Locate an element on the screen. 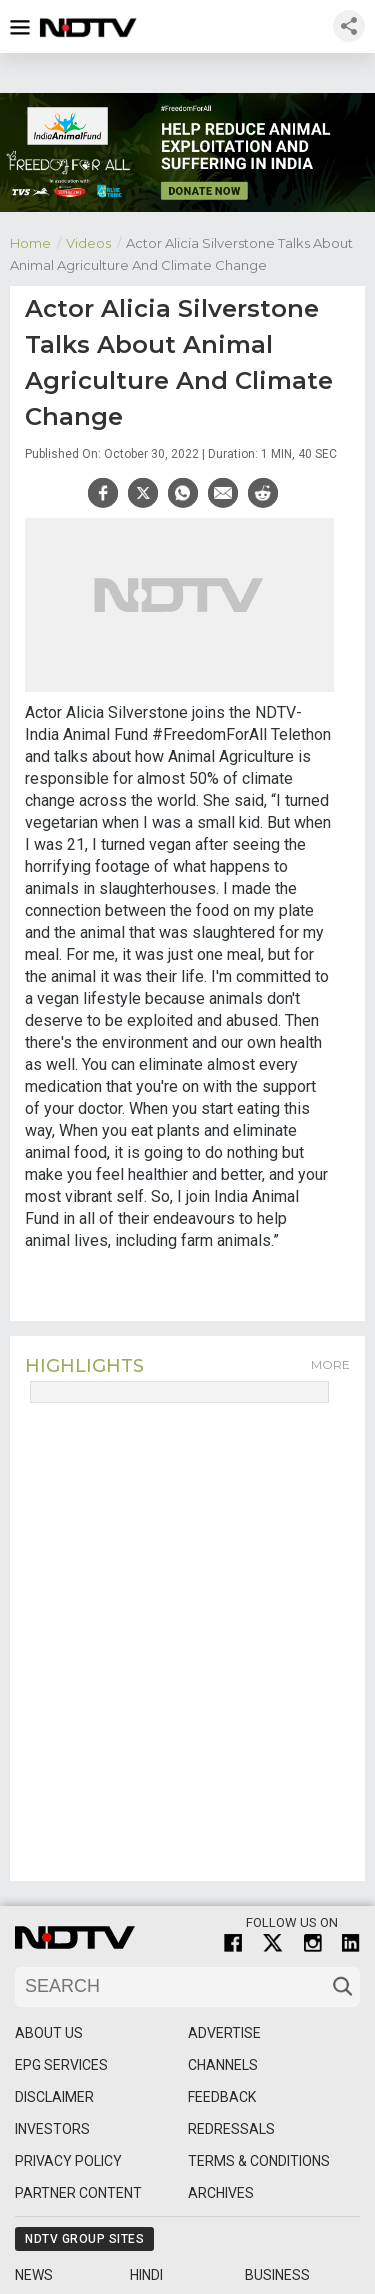 The height and width of the screenshot is (2294, 375). News is located at coordinates (34, 2275).